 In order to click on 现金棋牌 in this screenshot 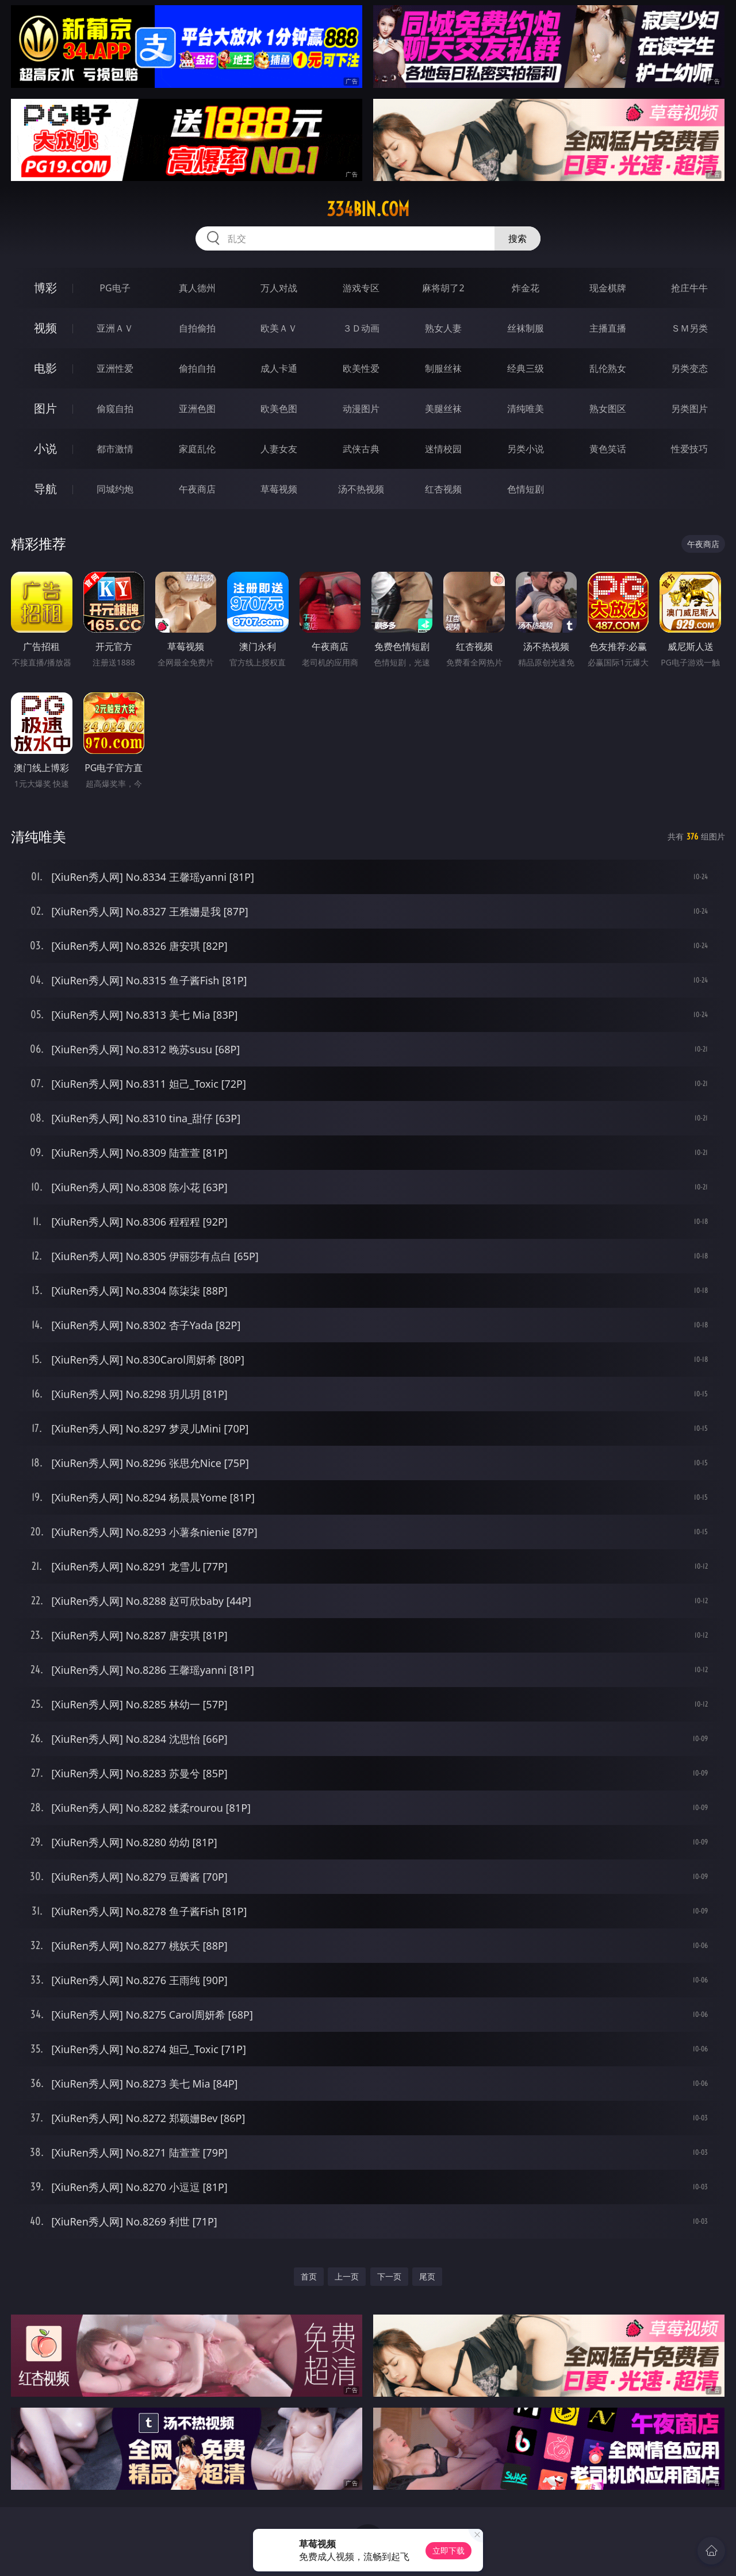, I will do `click(607, 288)`.